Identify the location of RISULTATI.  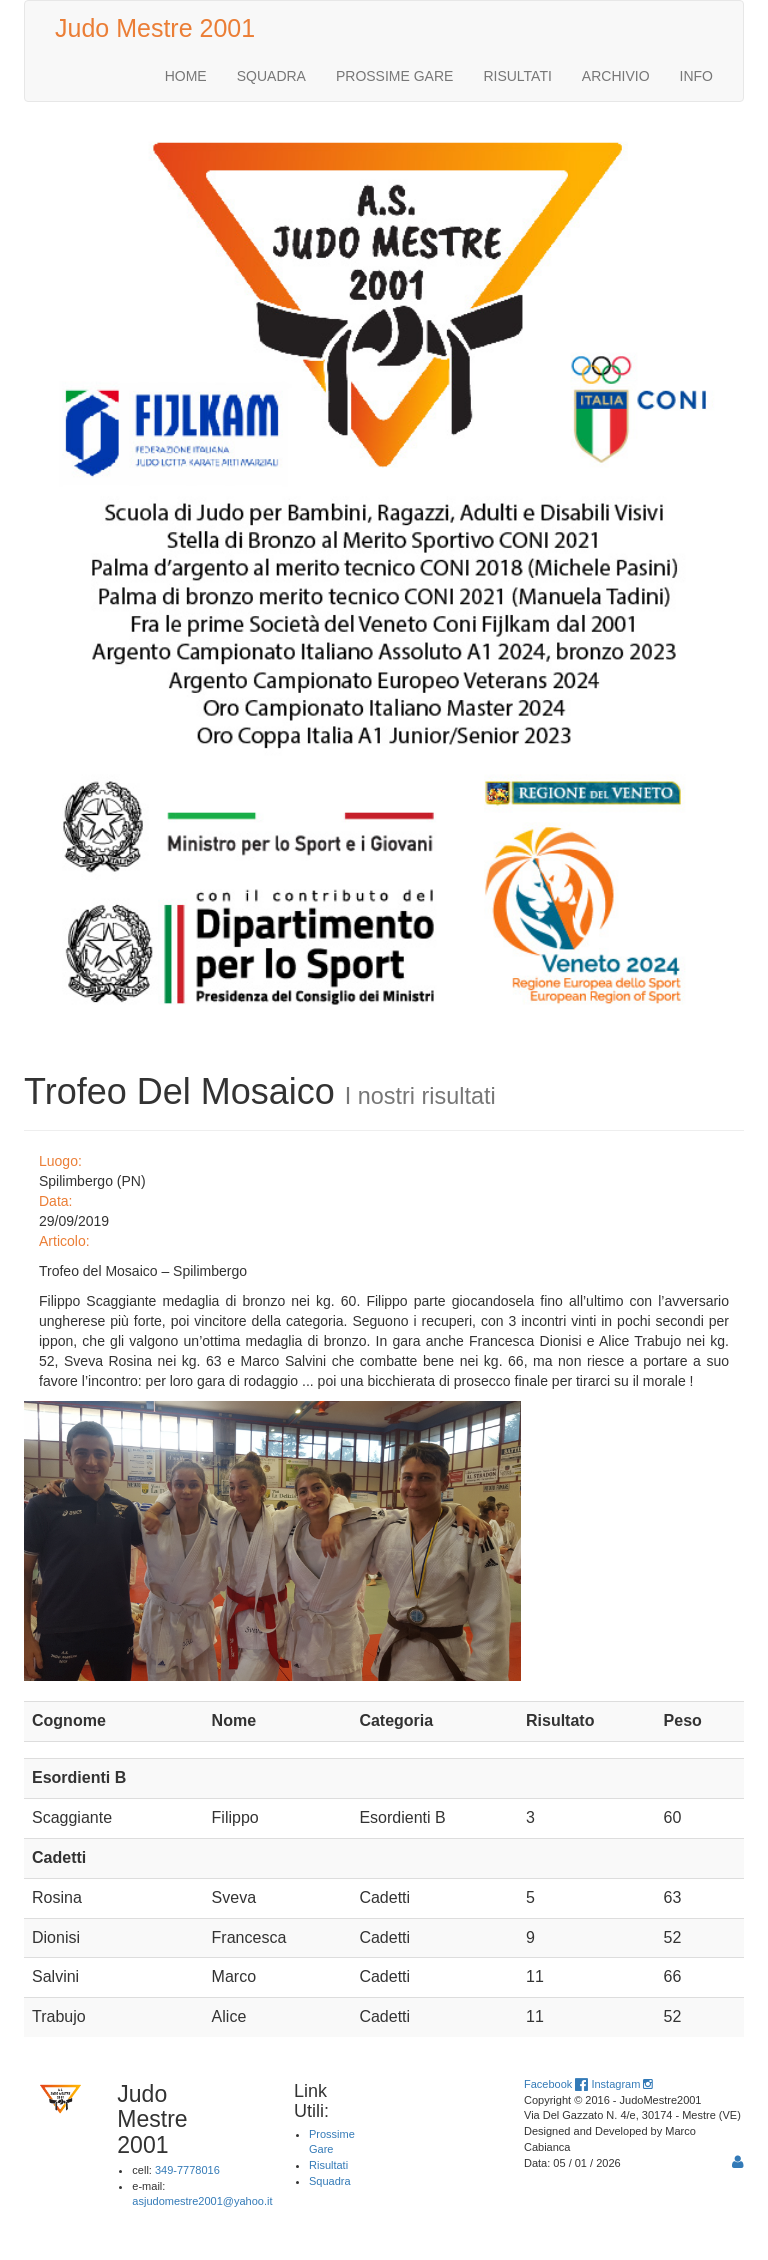
(517, 76).